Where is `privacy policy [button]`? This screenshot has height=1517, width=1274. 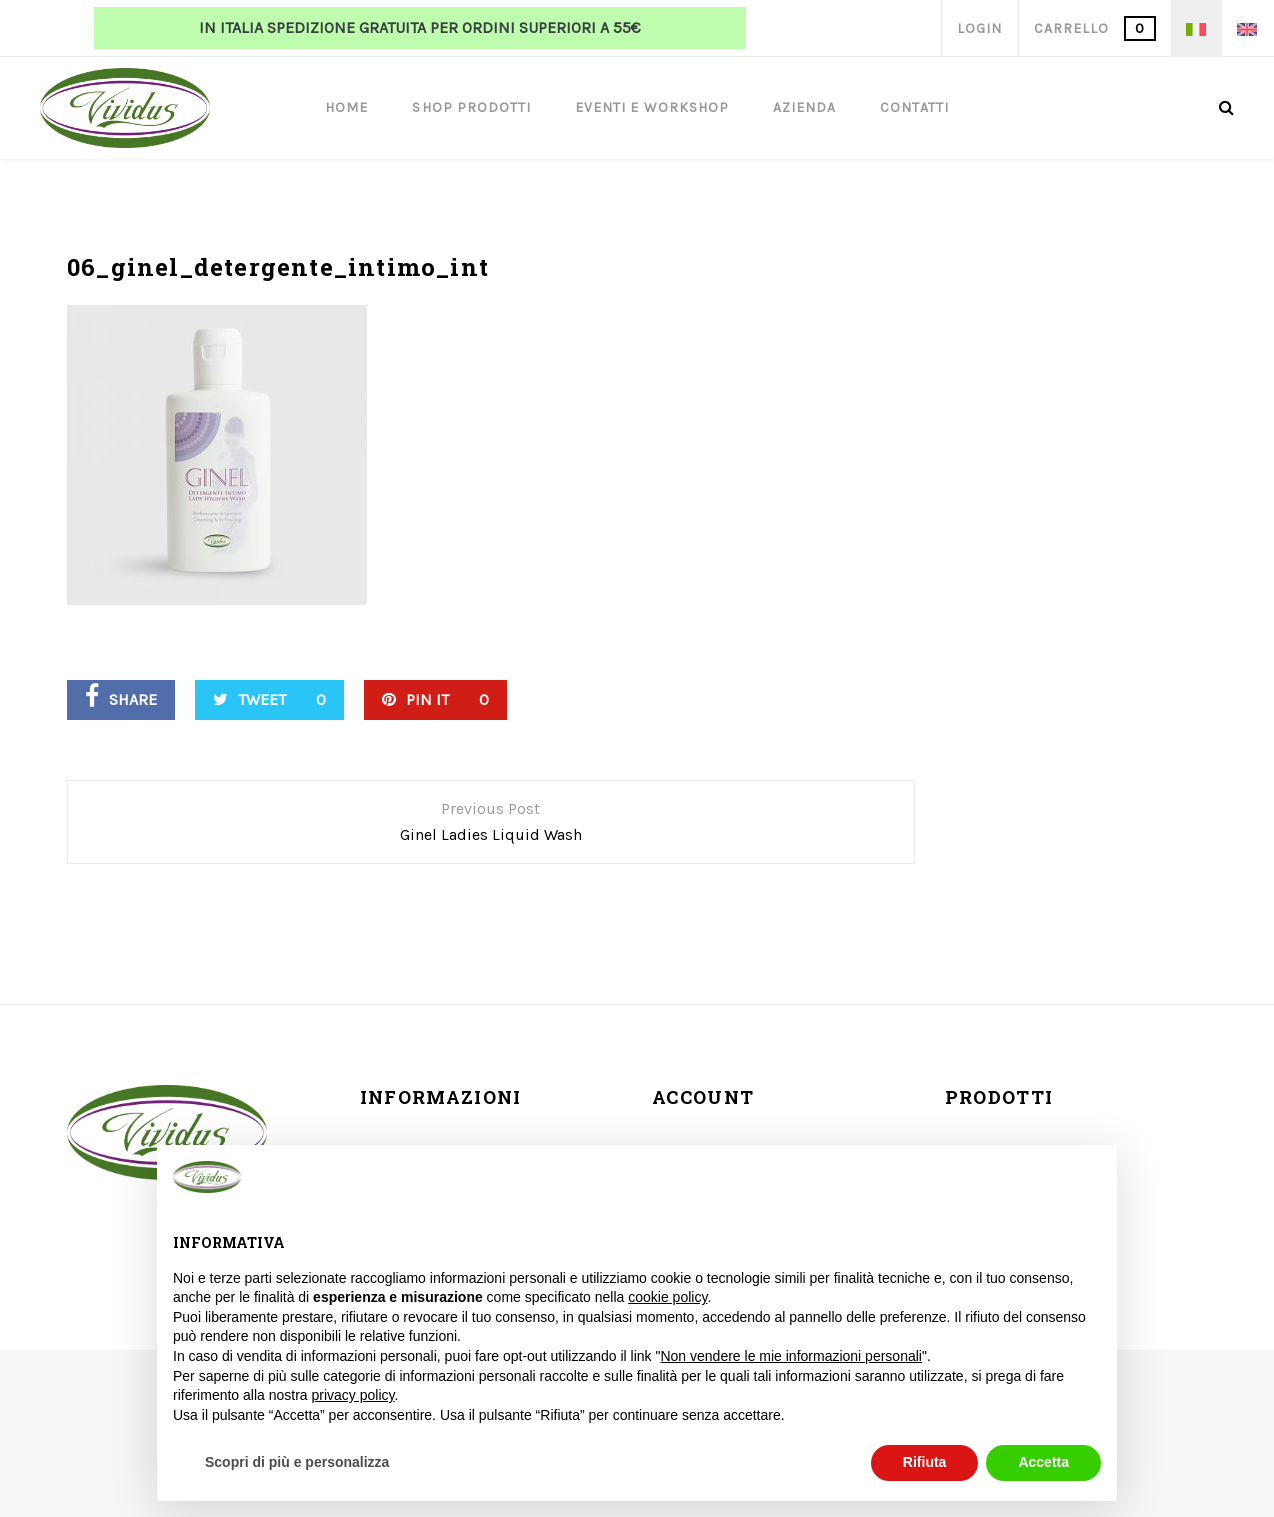 privacy policy [button] is located at coordinates (353, 1395).